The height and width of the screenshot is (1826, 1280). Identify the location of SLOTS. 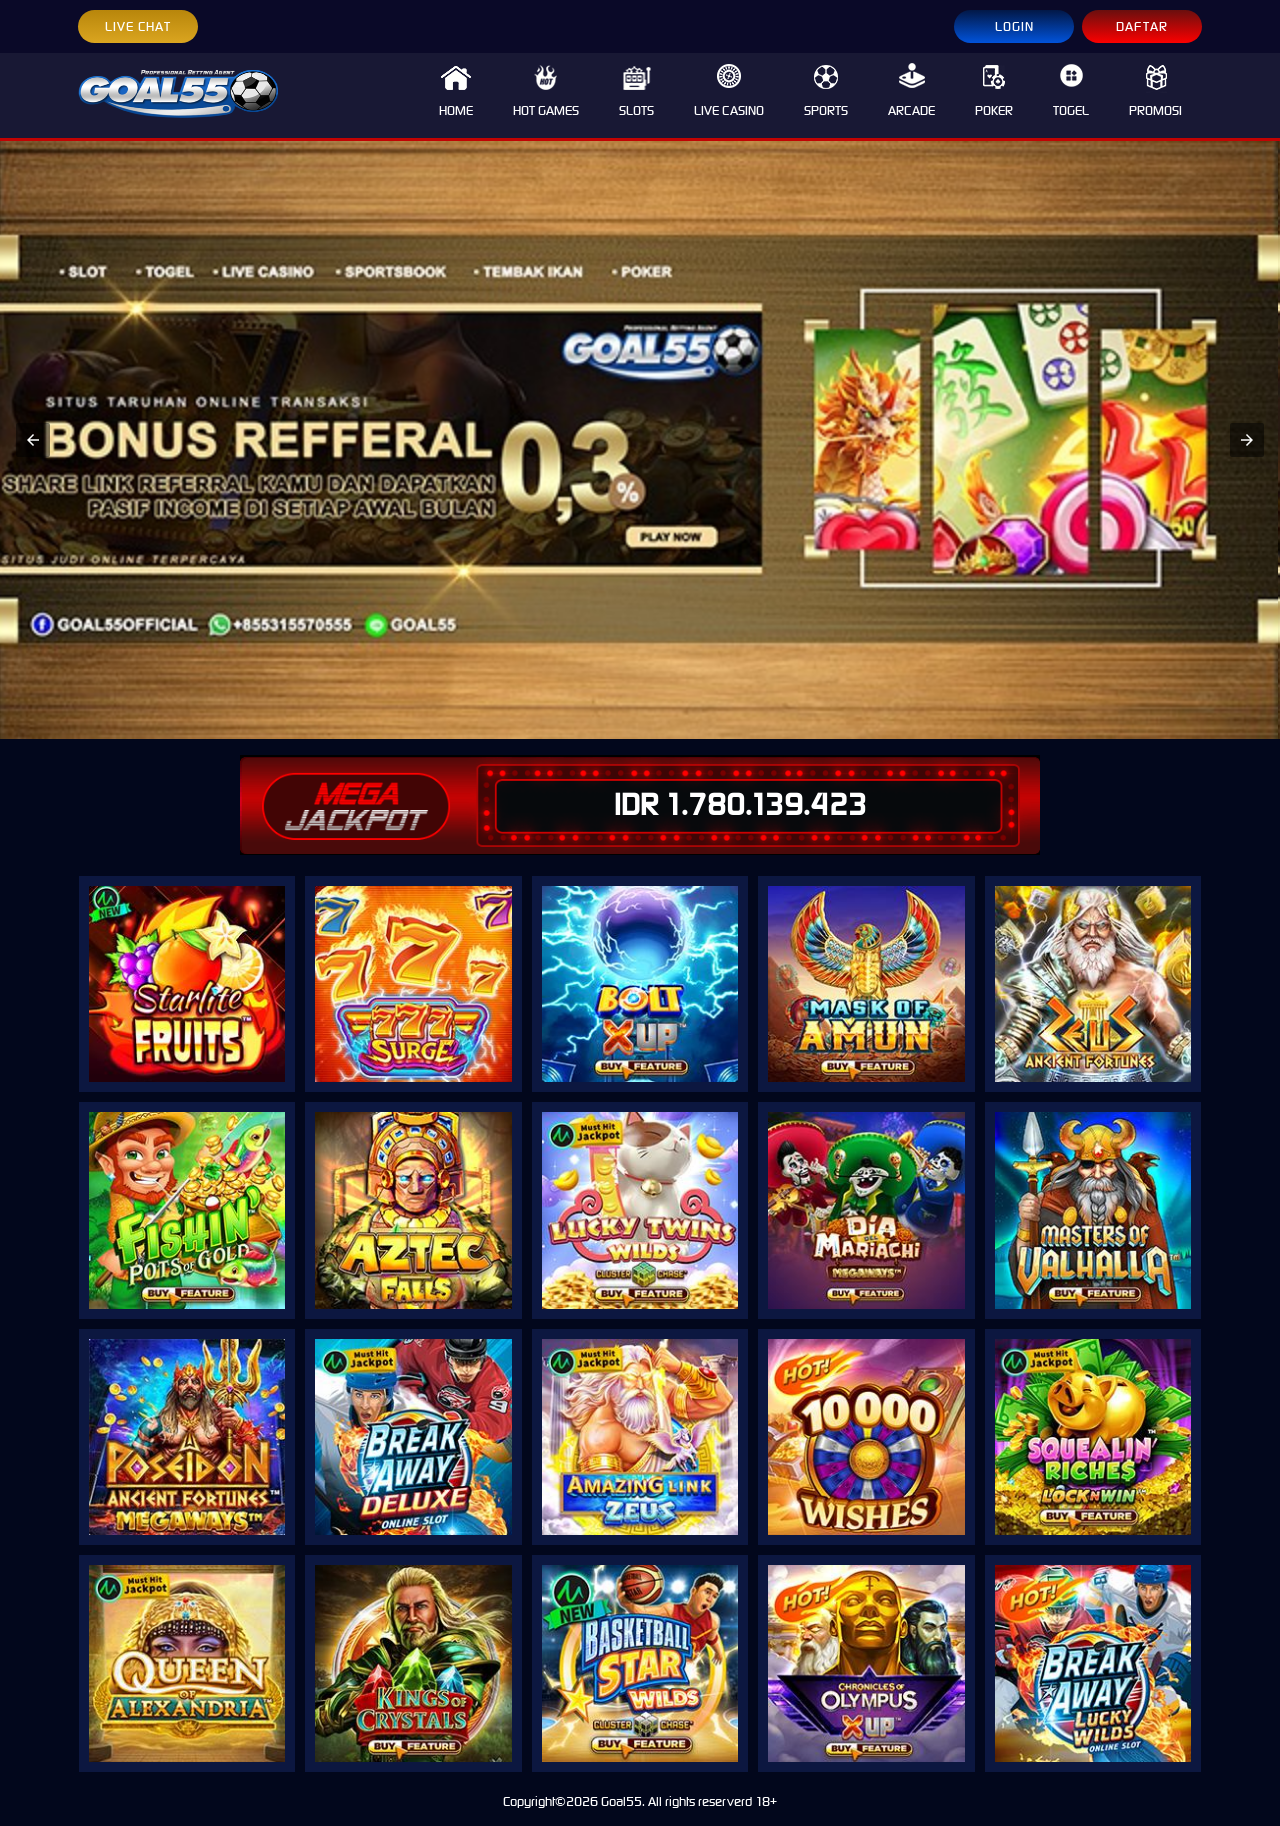
(636, 91).